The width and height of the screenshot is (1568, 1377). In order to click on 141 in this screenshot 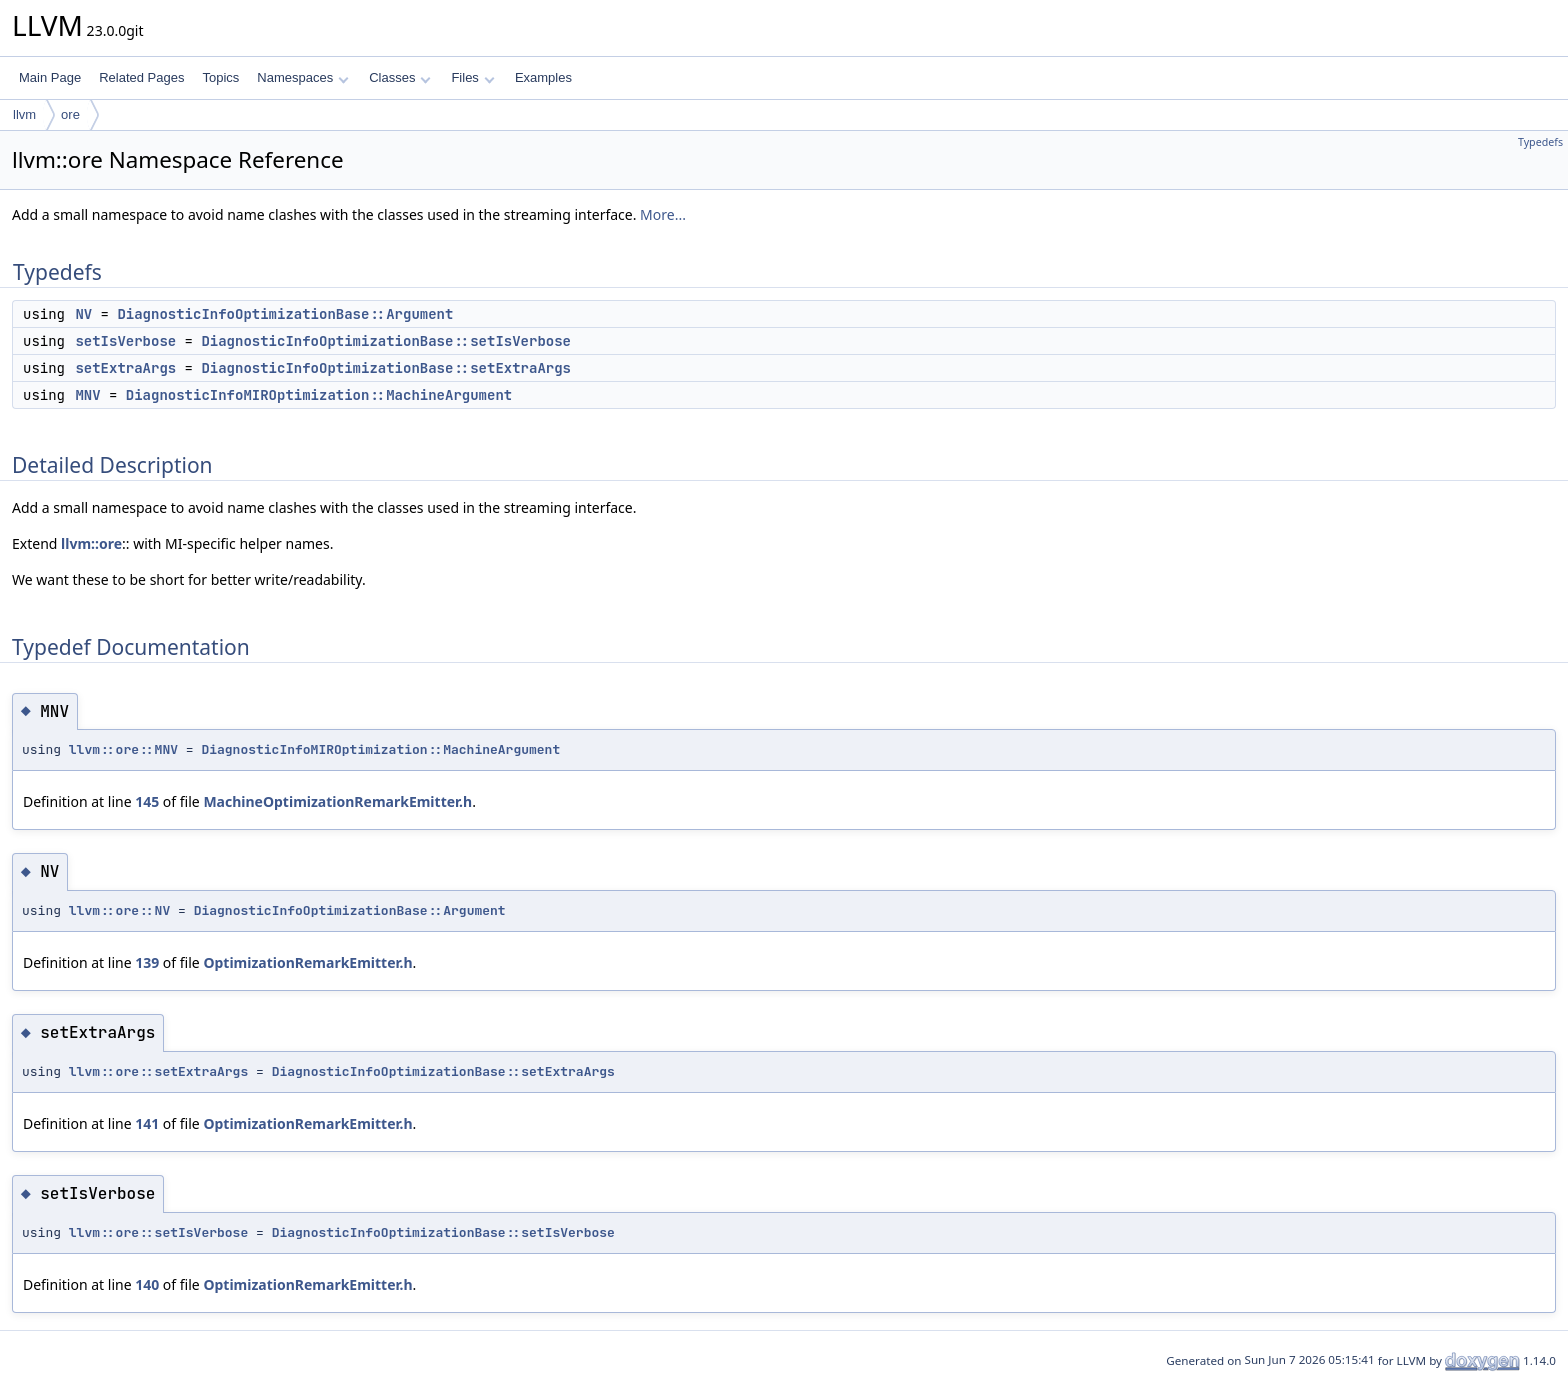, I will do `click(147, 1123)`.